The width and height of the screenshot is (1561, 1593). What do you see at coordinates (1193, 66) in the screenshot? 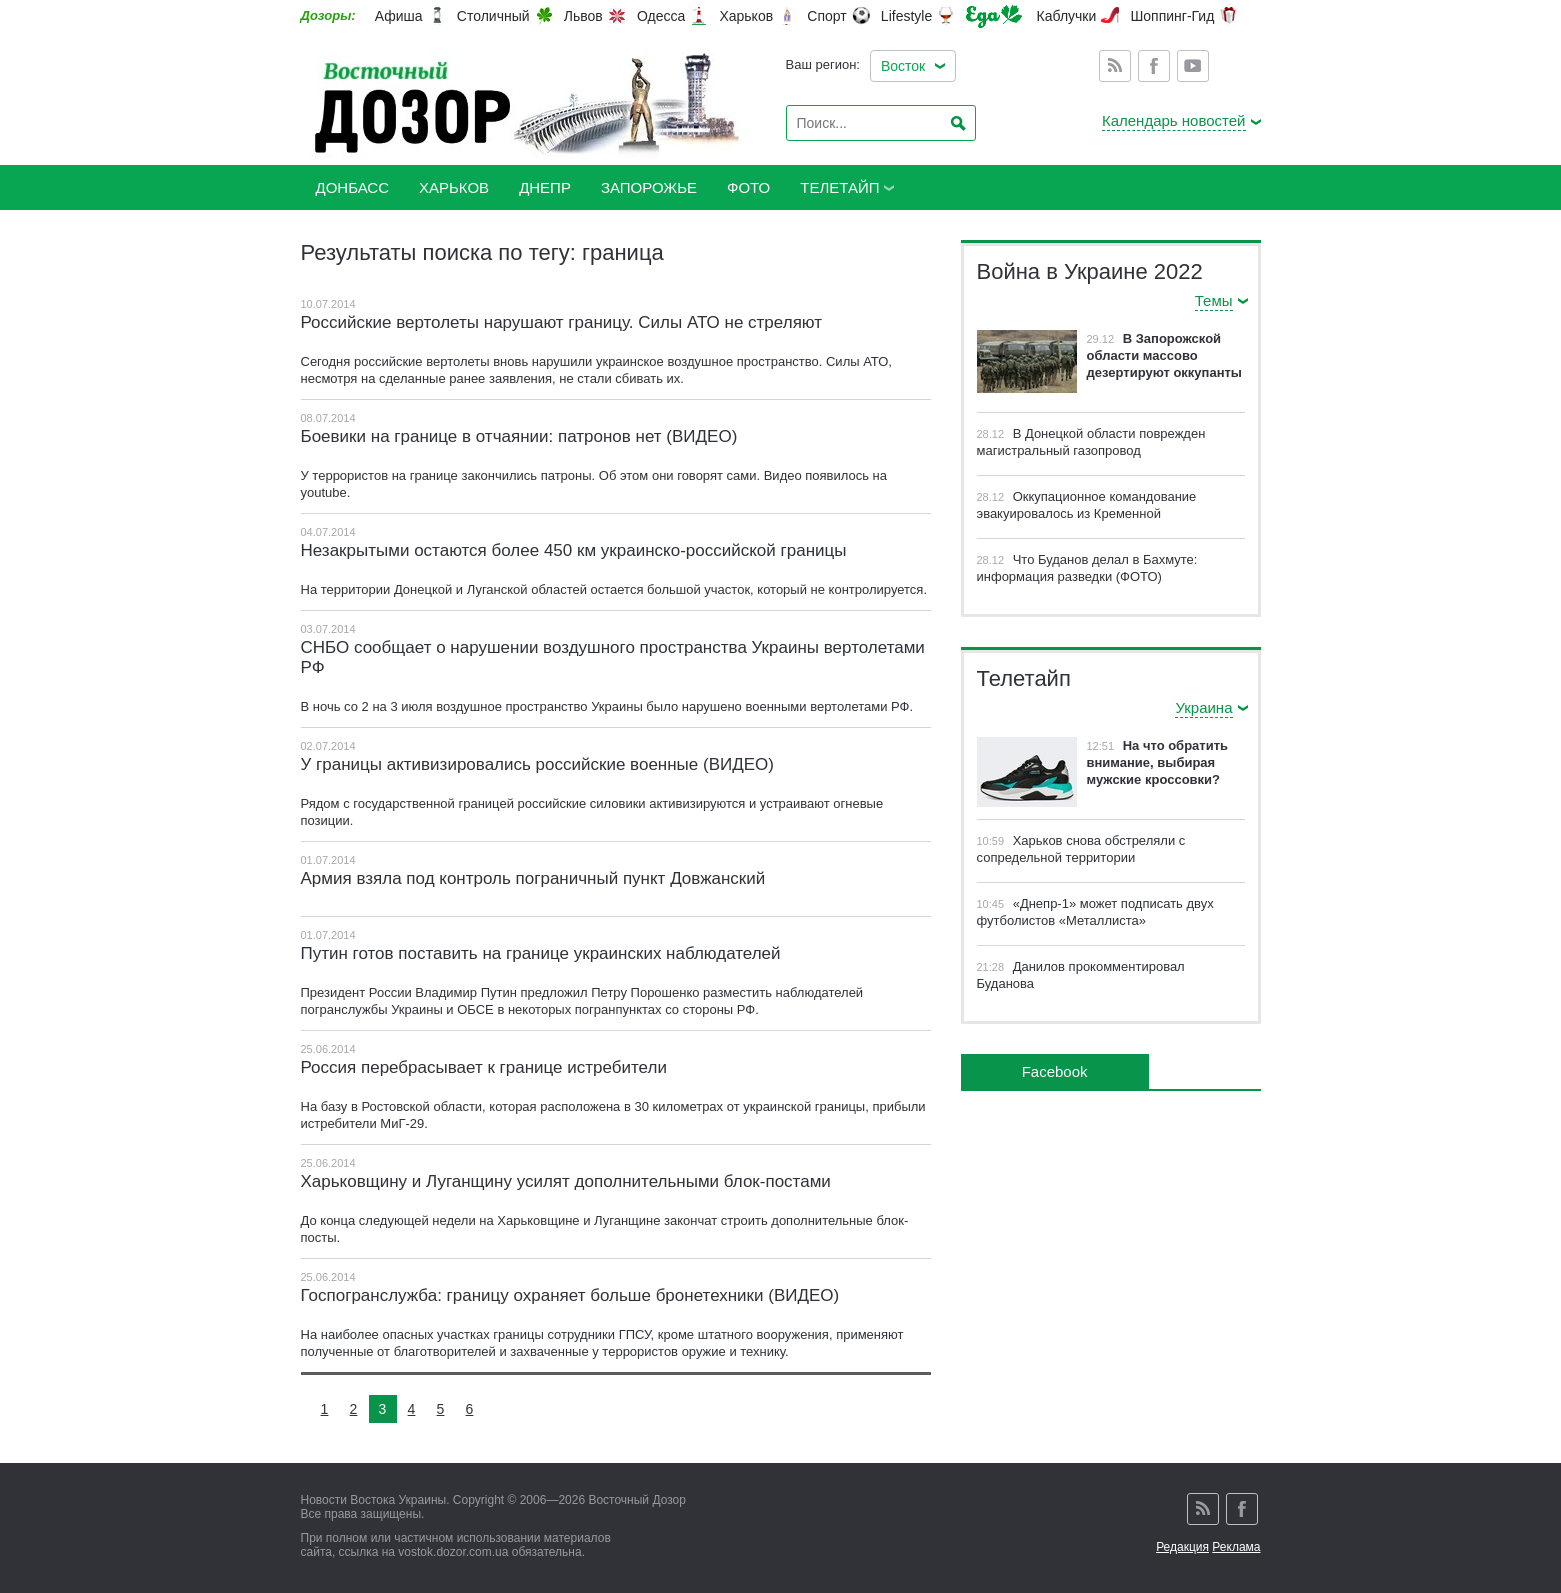
I see `Youtube` at bounding box center [1193, 66].